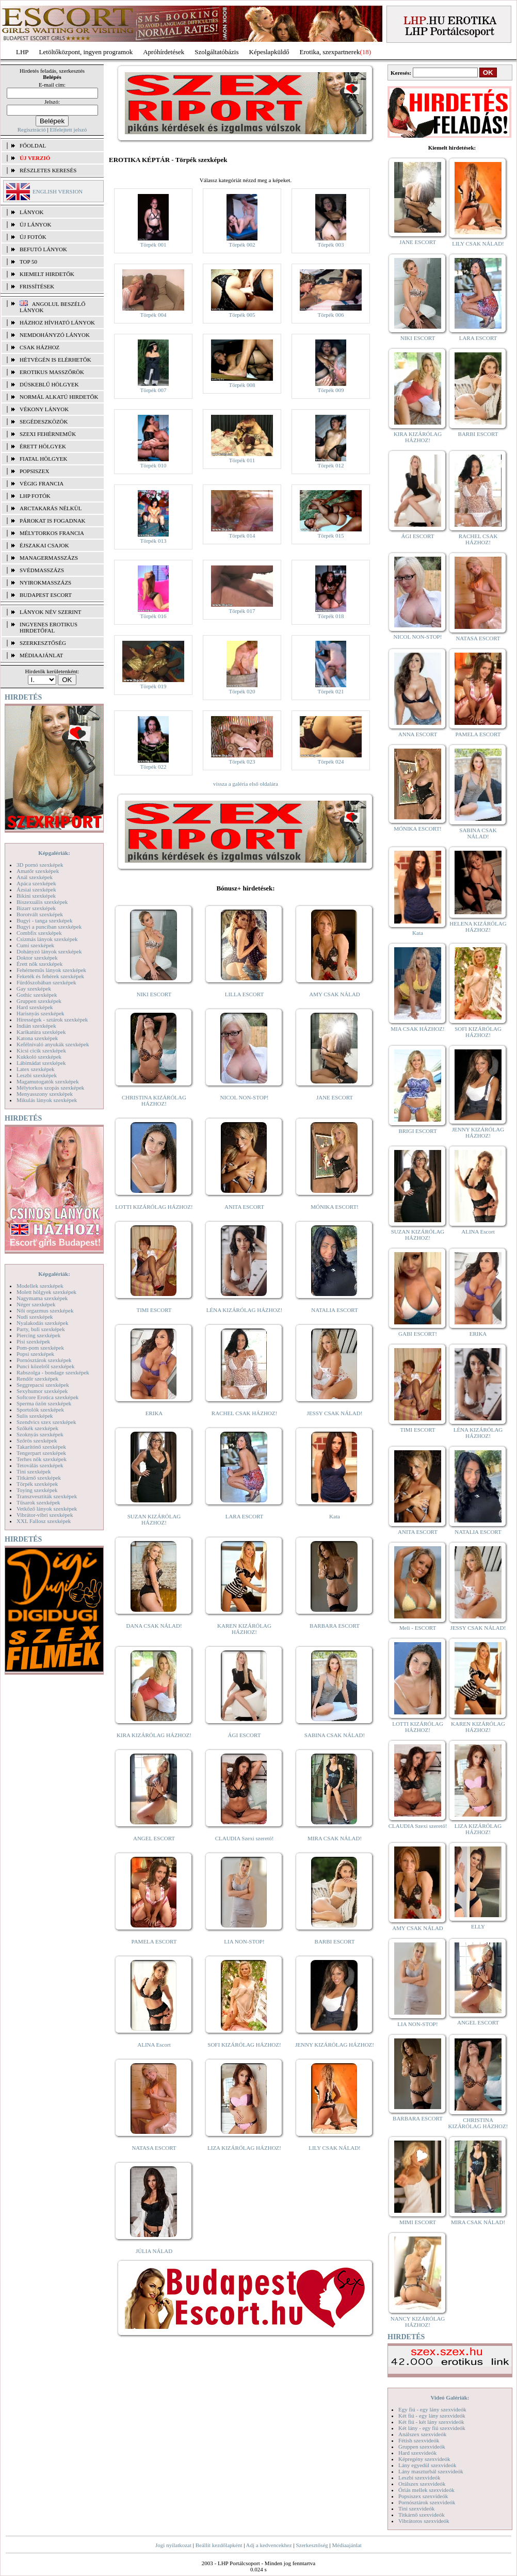 The image size is (517, 2576). What do you see at coordinates (334, 1310) in the screenshot?
I see `NATALIA ESCORT` at bounding box center [334, 1310].